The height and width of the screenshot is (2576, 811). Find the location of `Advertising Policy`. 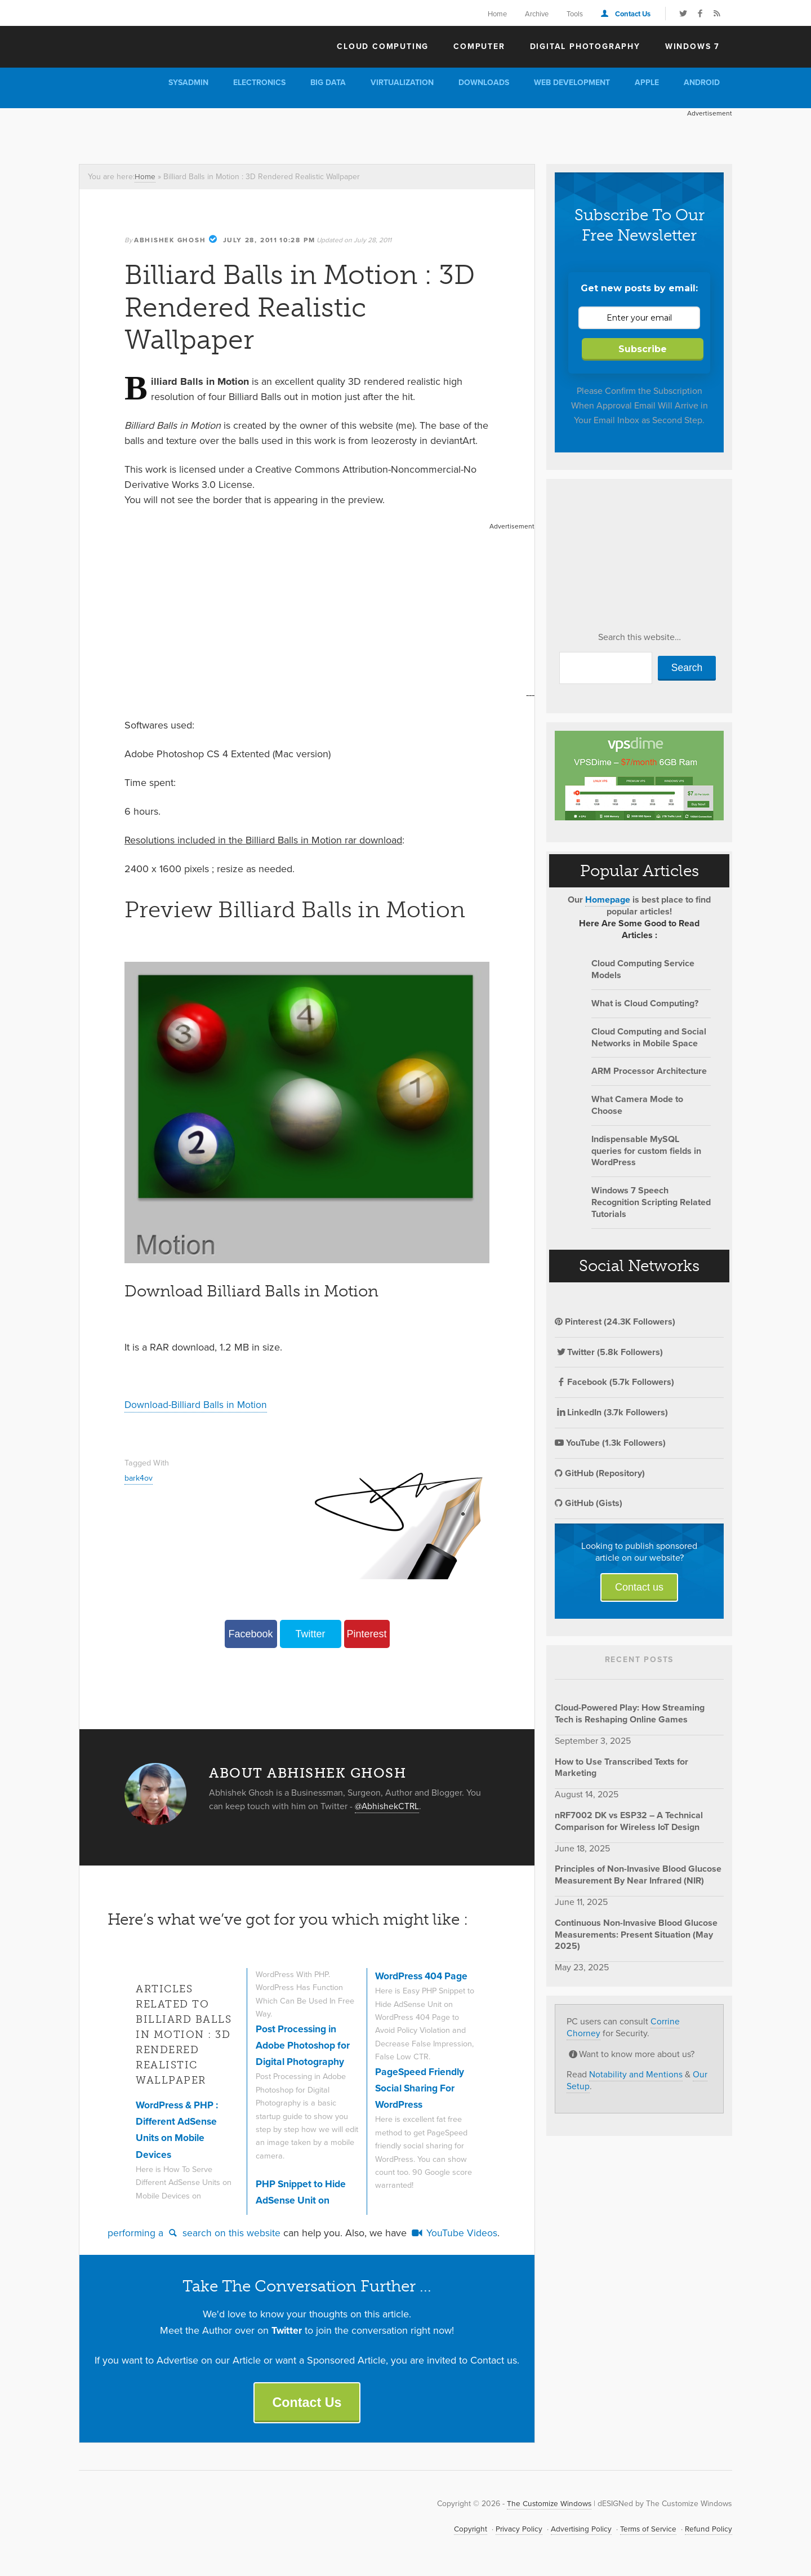

Advertising Policy is located at coordinates (578, 2529).